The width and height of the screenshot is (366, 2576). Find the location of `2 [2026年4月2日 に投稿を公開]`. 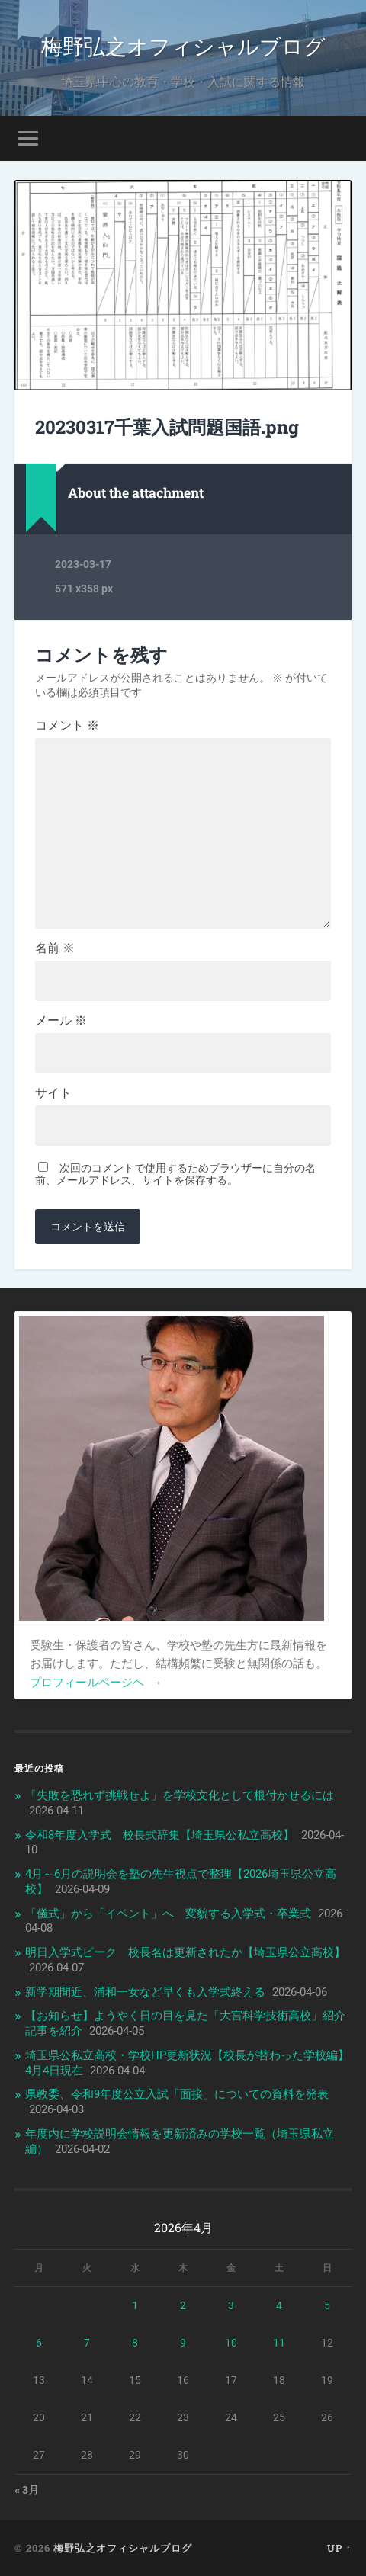

2 [2026年4月2日 に投稿を公開] is located at coordinates (183, 2305).